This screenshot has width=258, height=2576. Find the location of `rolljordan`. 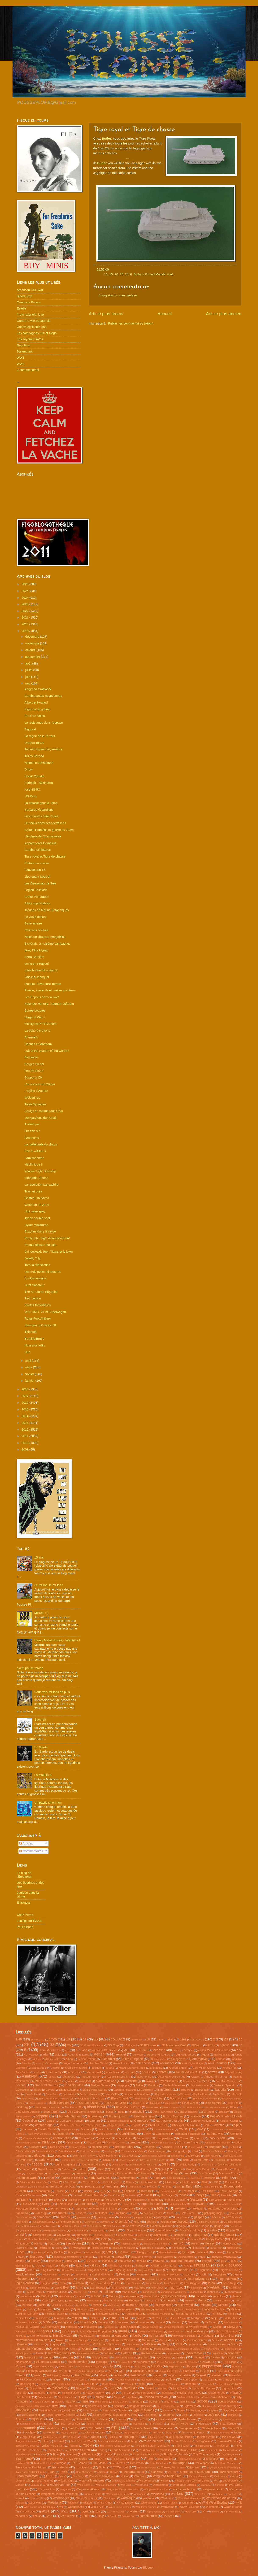

rolljordan is located at coordinates (21, 2392).